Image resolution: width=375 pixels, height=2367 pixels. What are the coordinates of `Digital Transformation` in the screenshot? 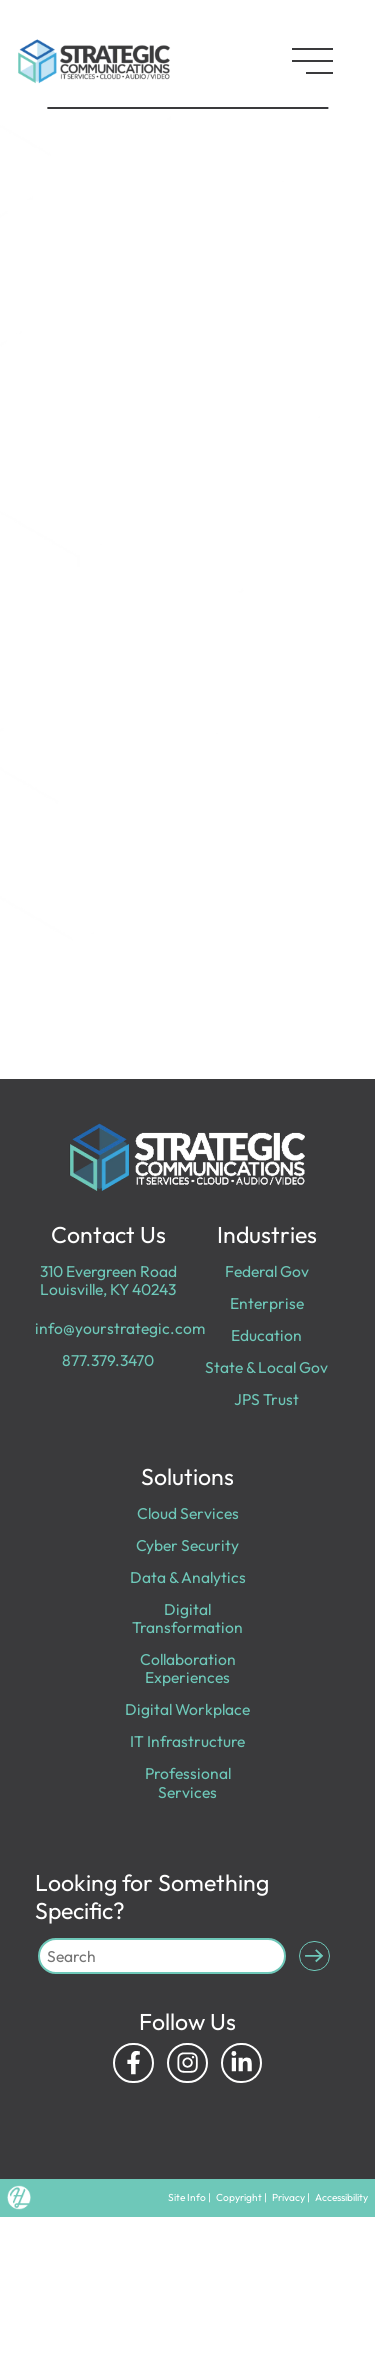 It's located at (187, 1618).